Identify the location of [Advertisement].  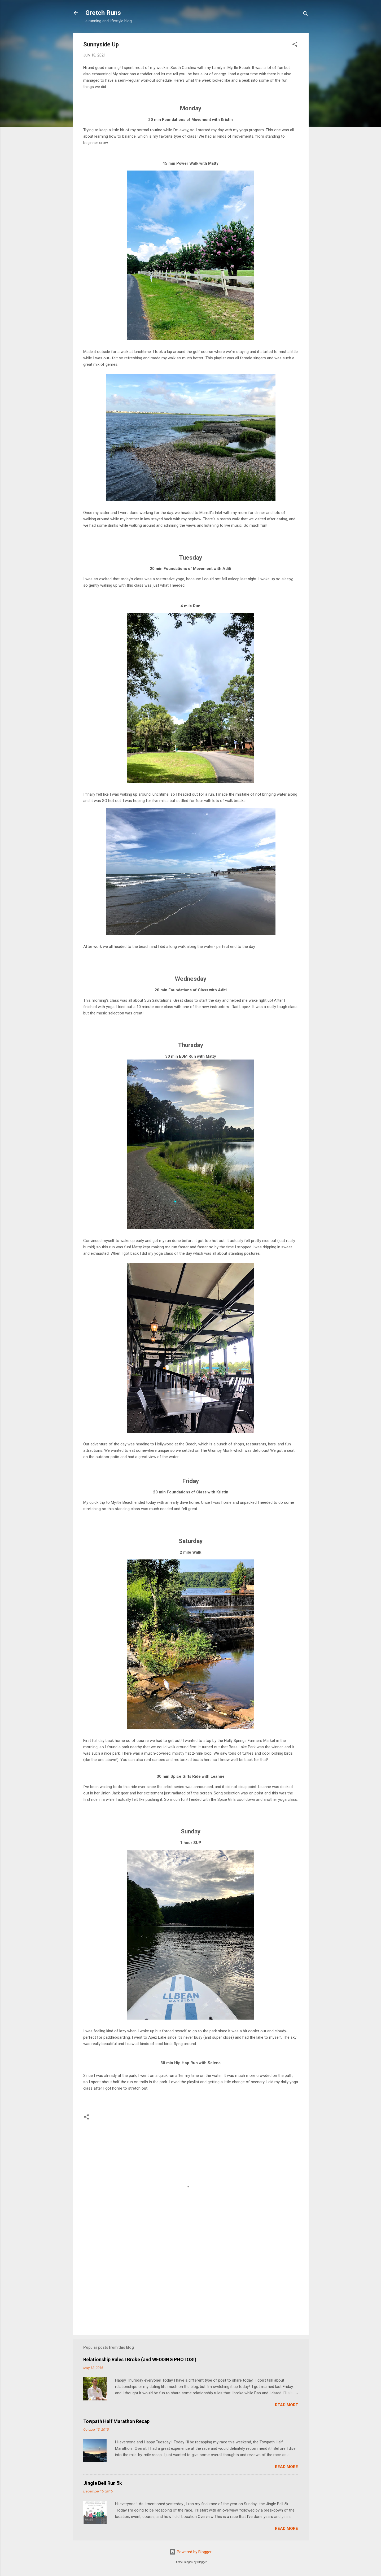
(190, 2286).